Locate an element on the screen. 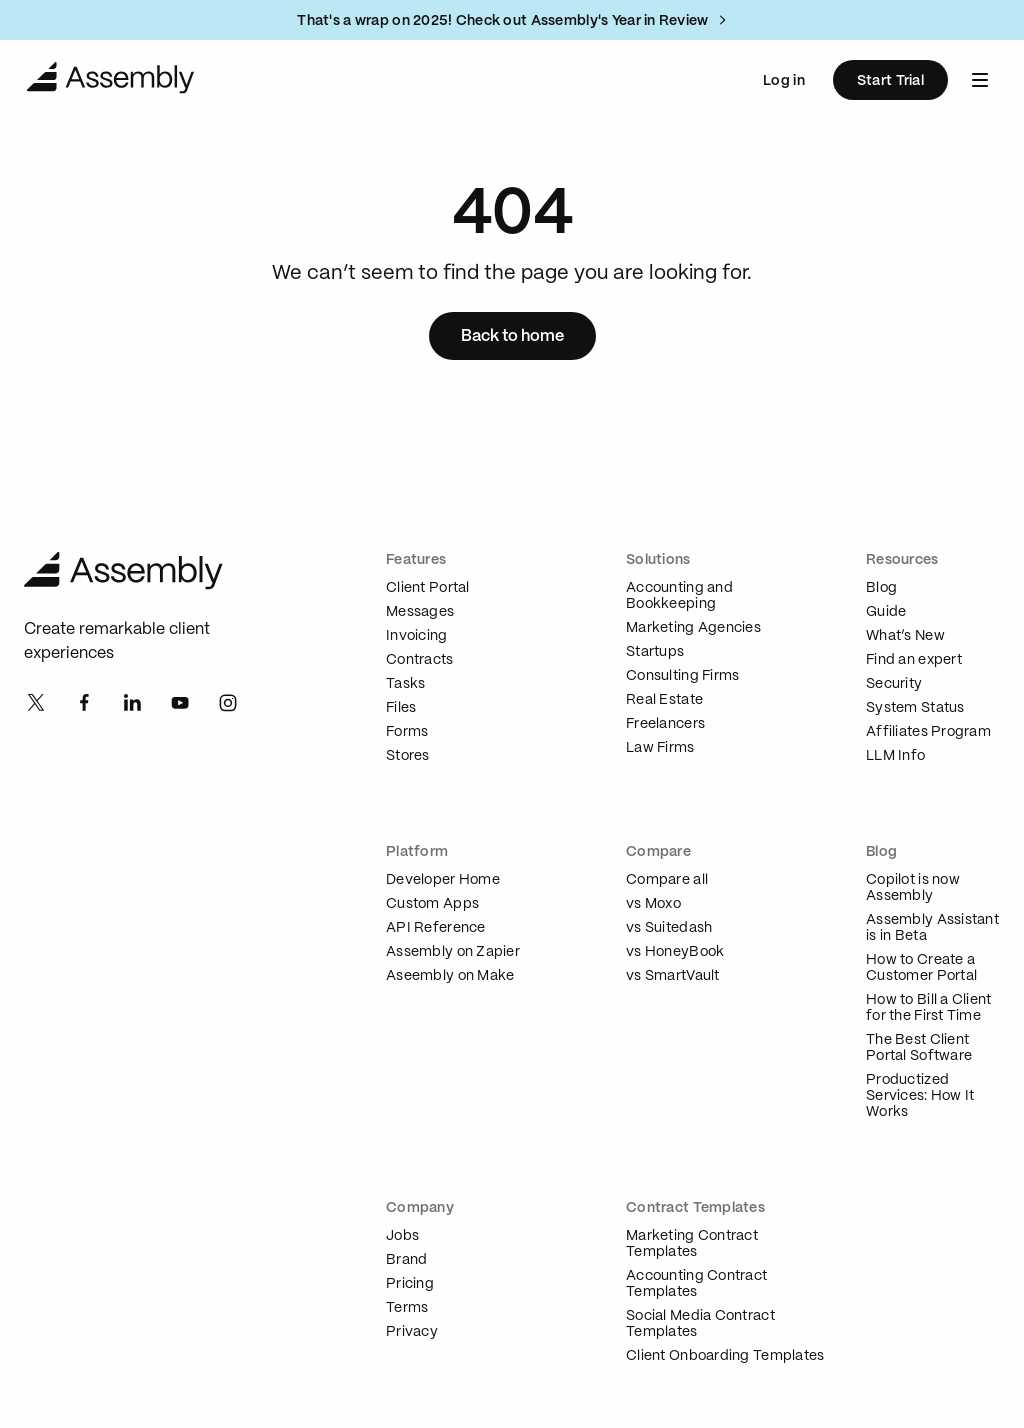  [navbar menu button] is located at coordinates (980, 80).